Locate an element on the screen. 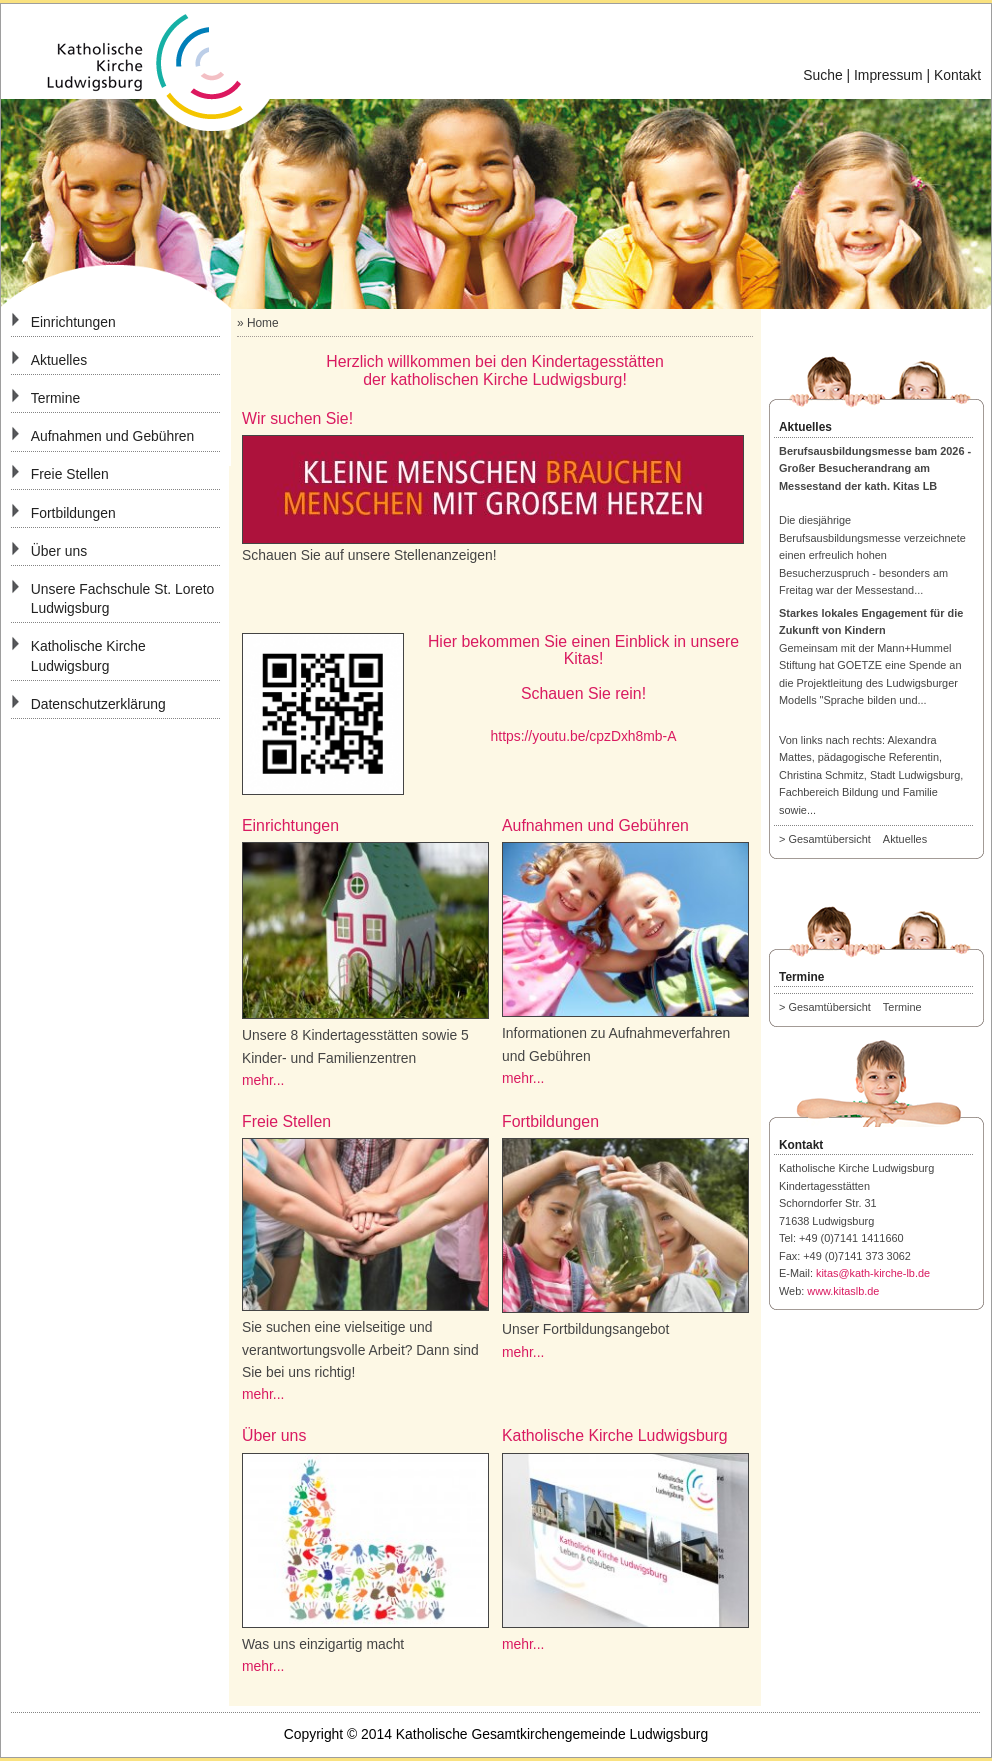  Kontakt is located at coordinates (957, 75).